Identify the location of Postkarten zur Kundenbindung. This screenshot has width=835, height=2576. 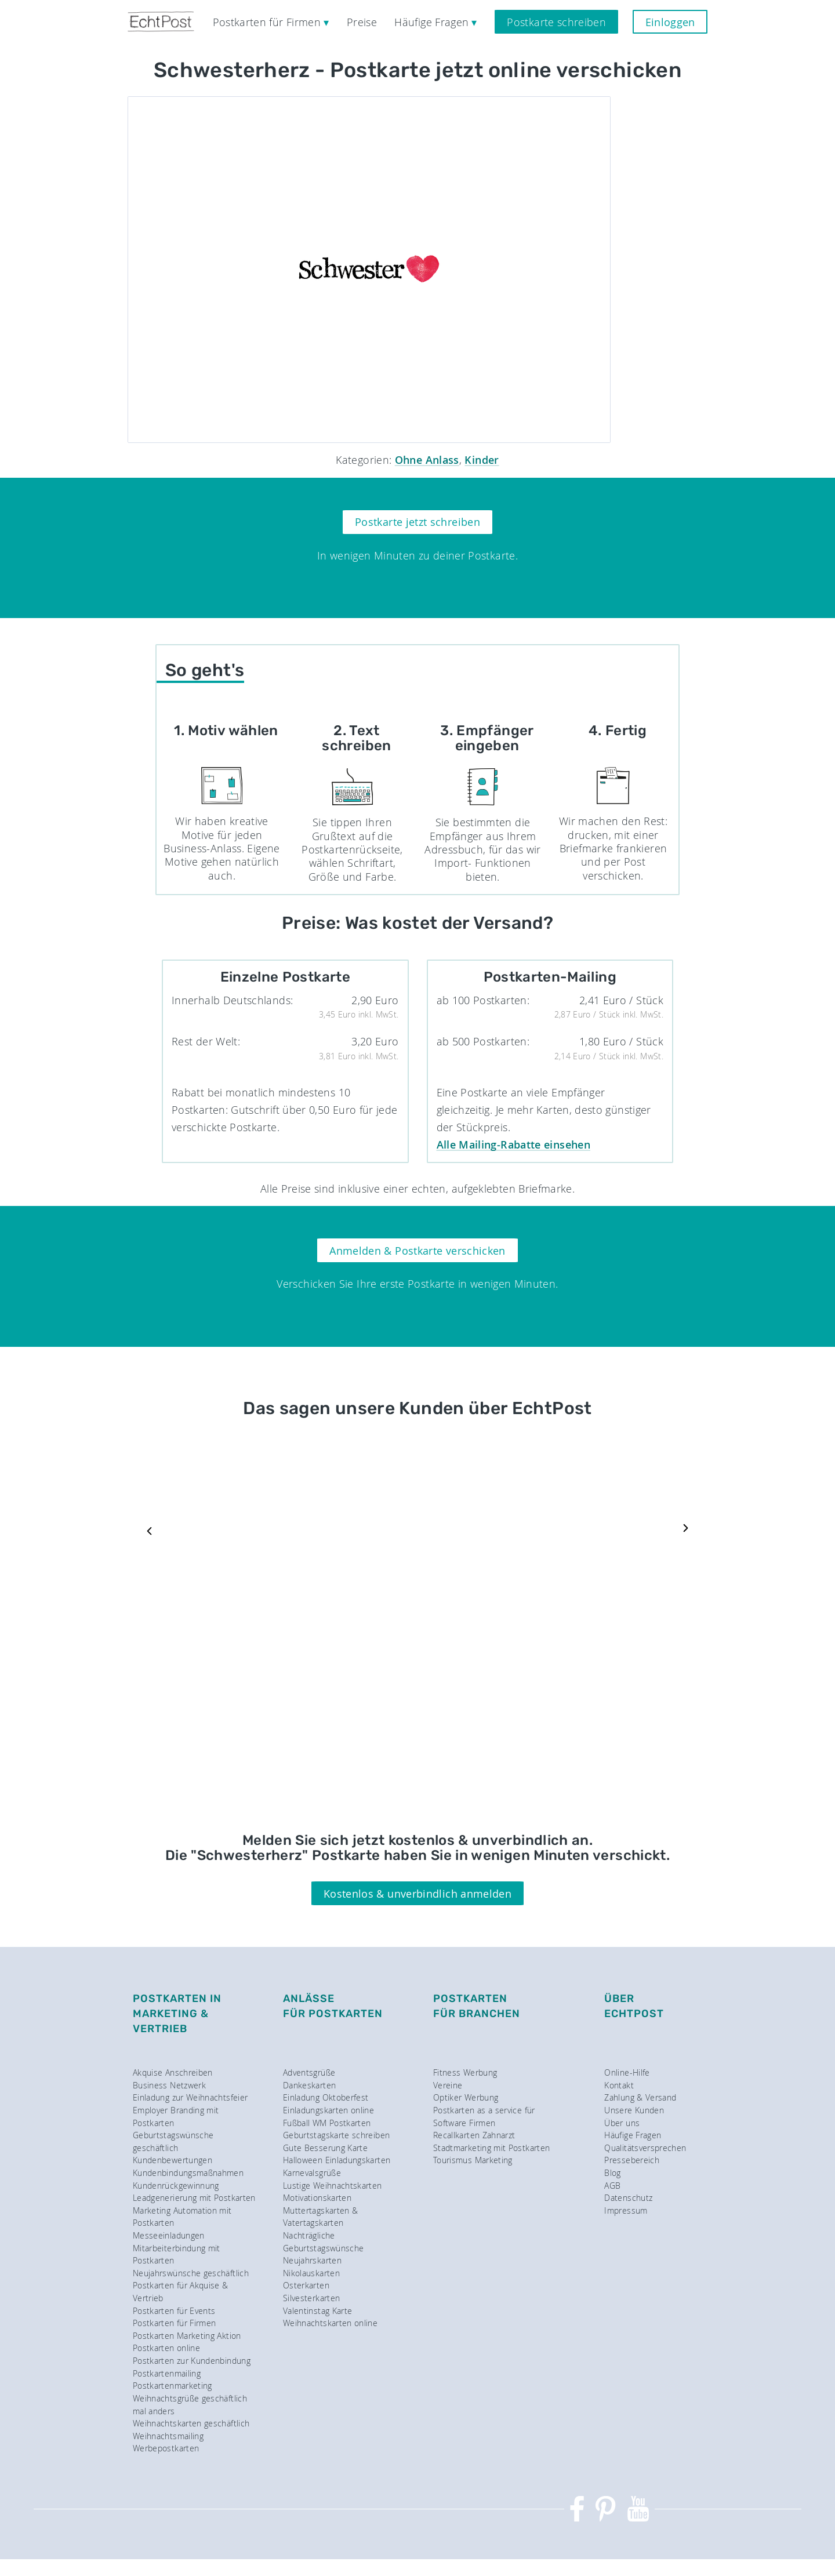
(192, 2360).